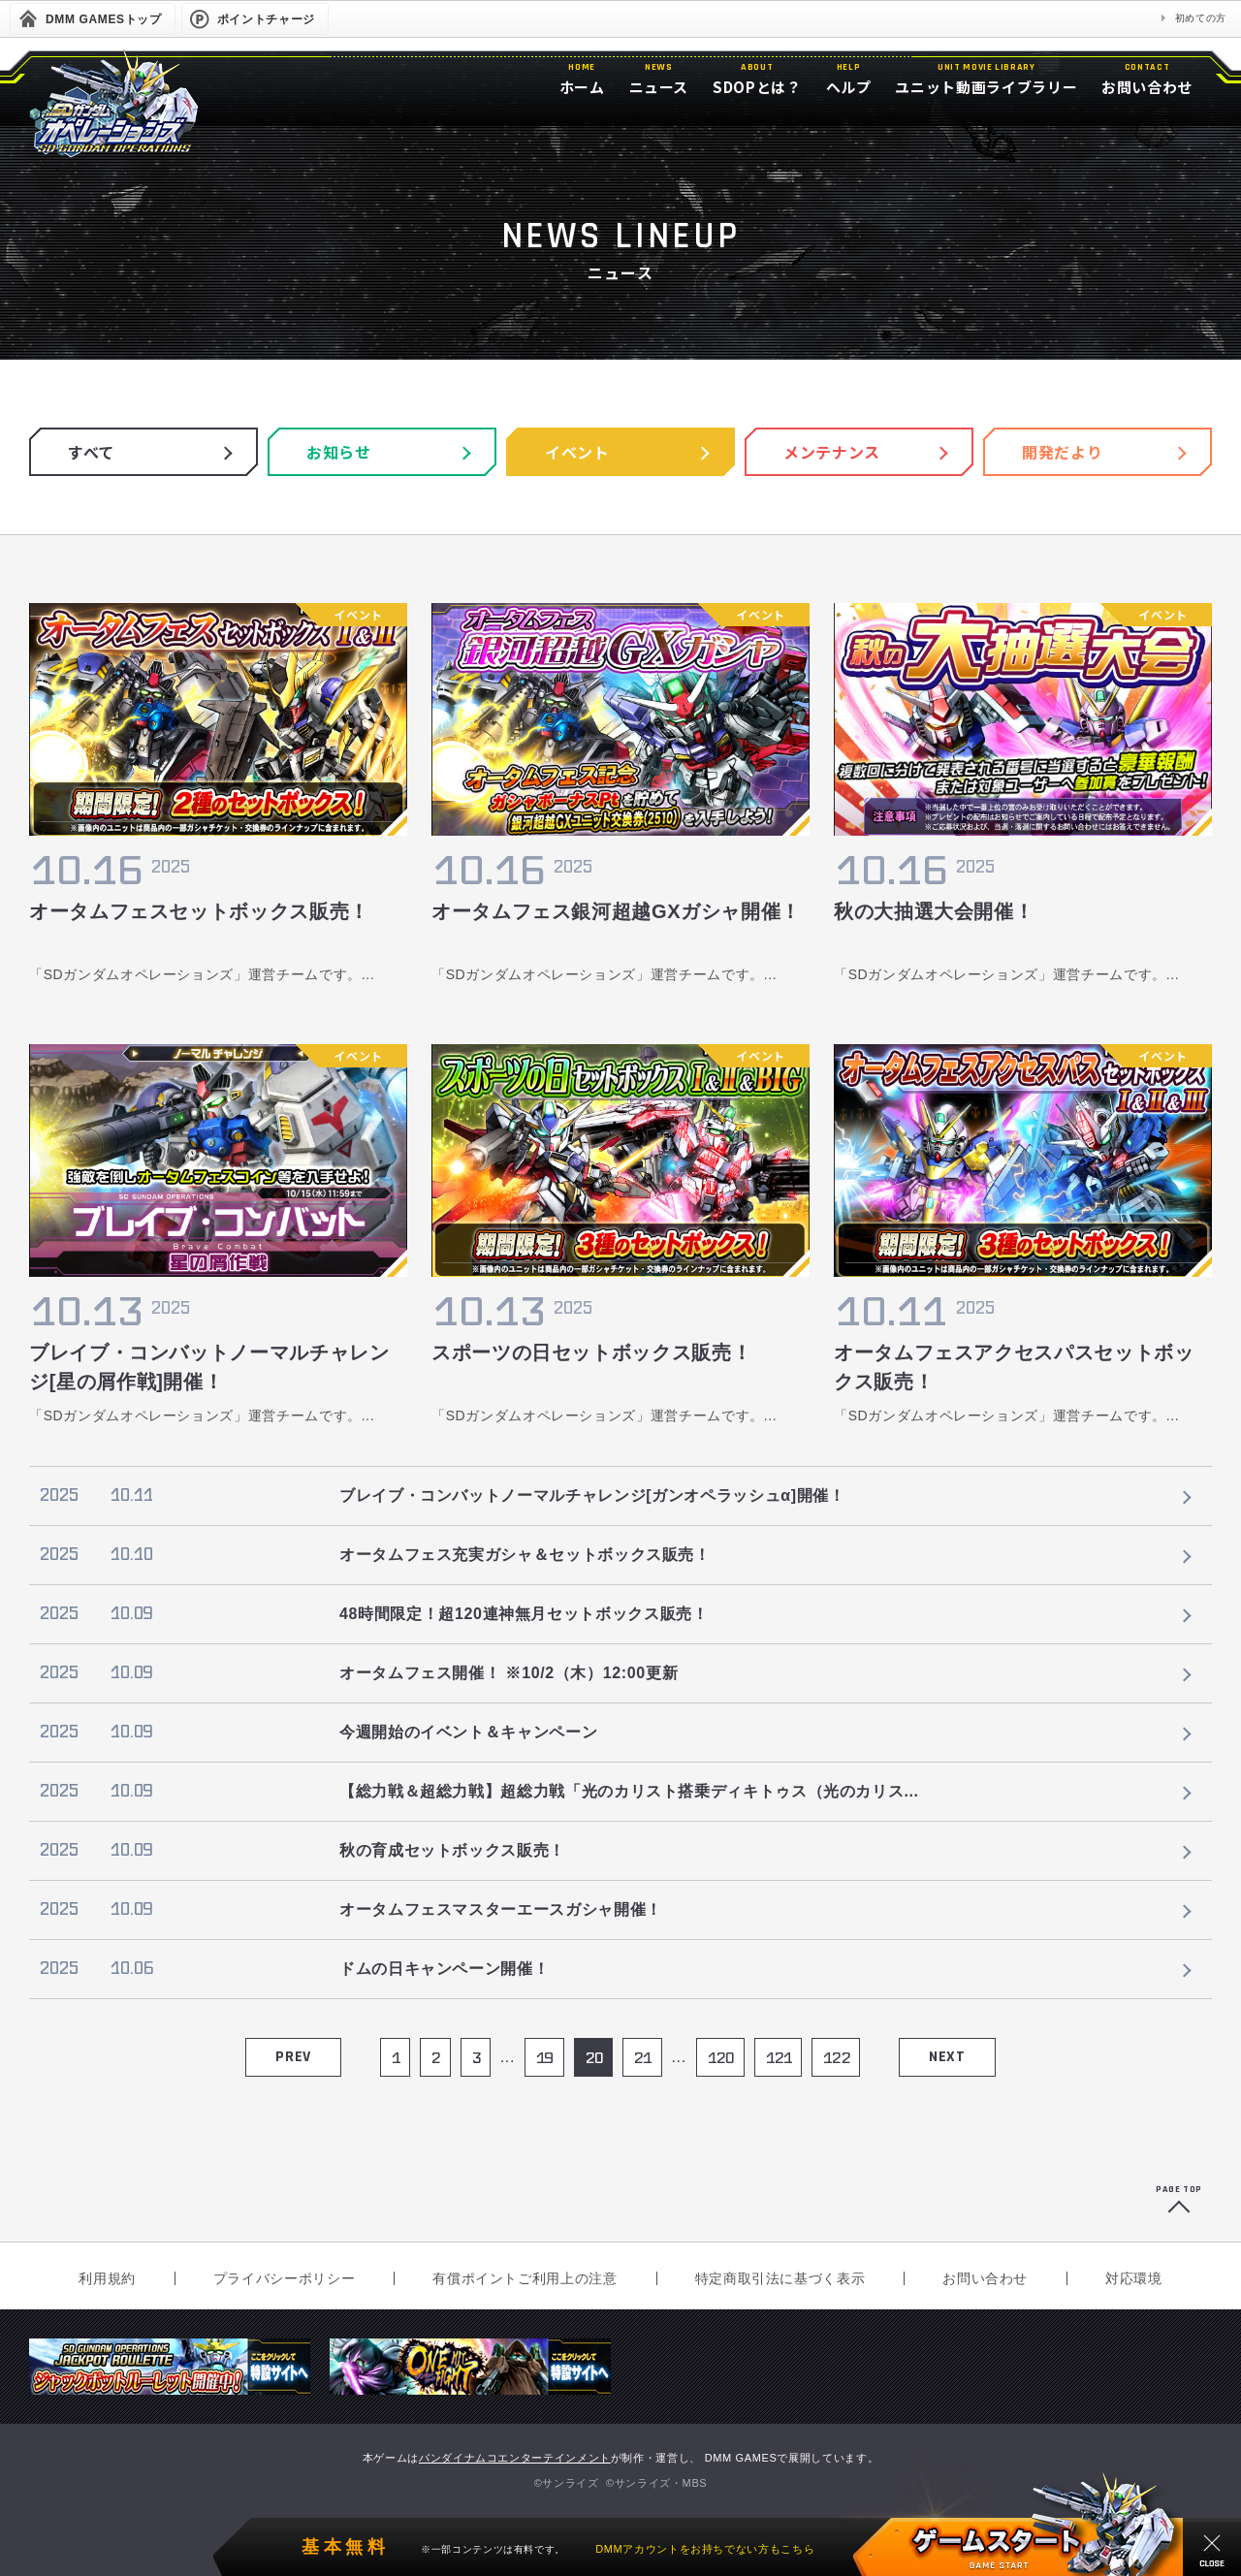  What do you see at coordinates (1133, 2278) in the screenshot?
I see `対応環境` at bounding box center [1133, 2278].